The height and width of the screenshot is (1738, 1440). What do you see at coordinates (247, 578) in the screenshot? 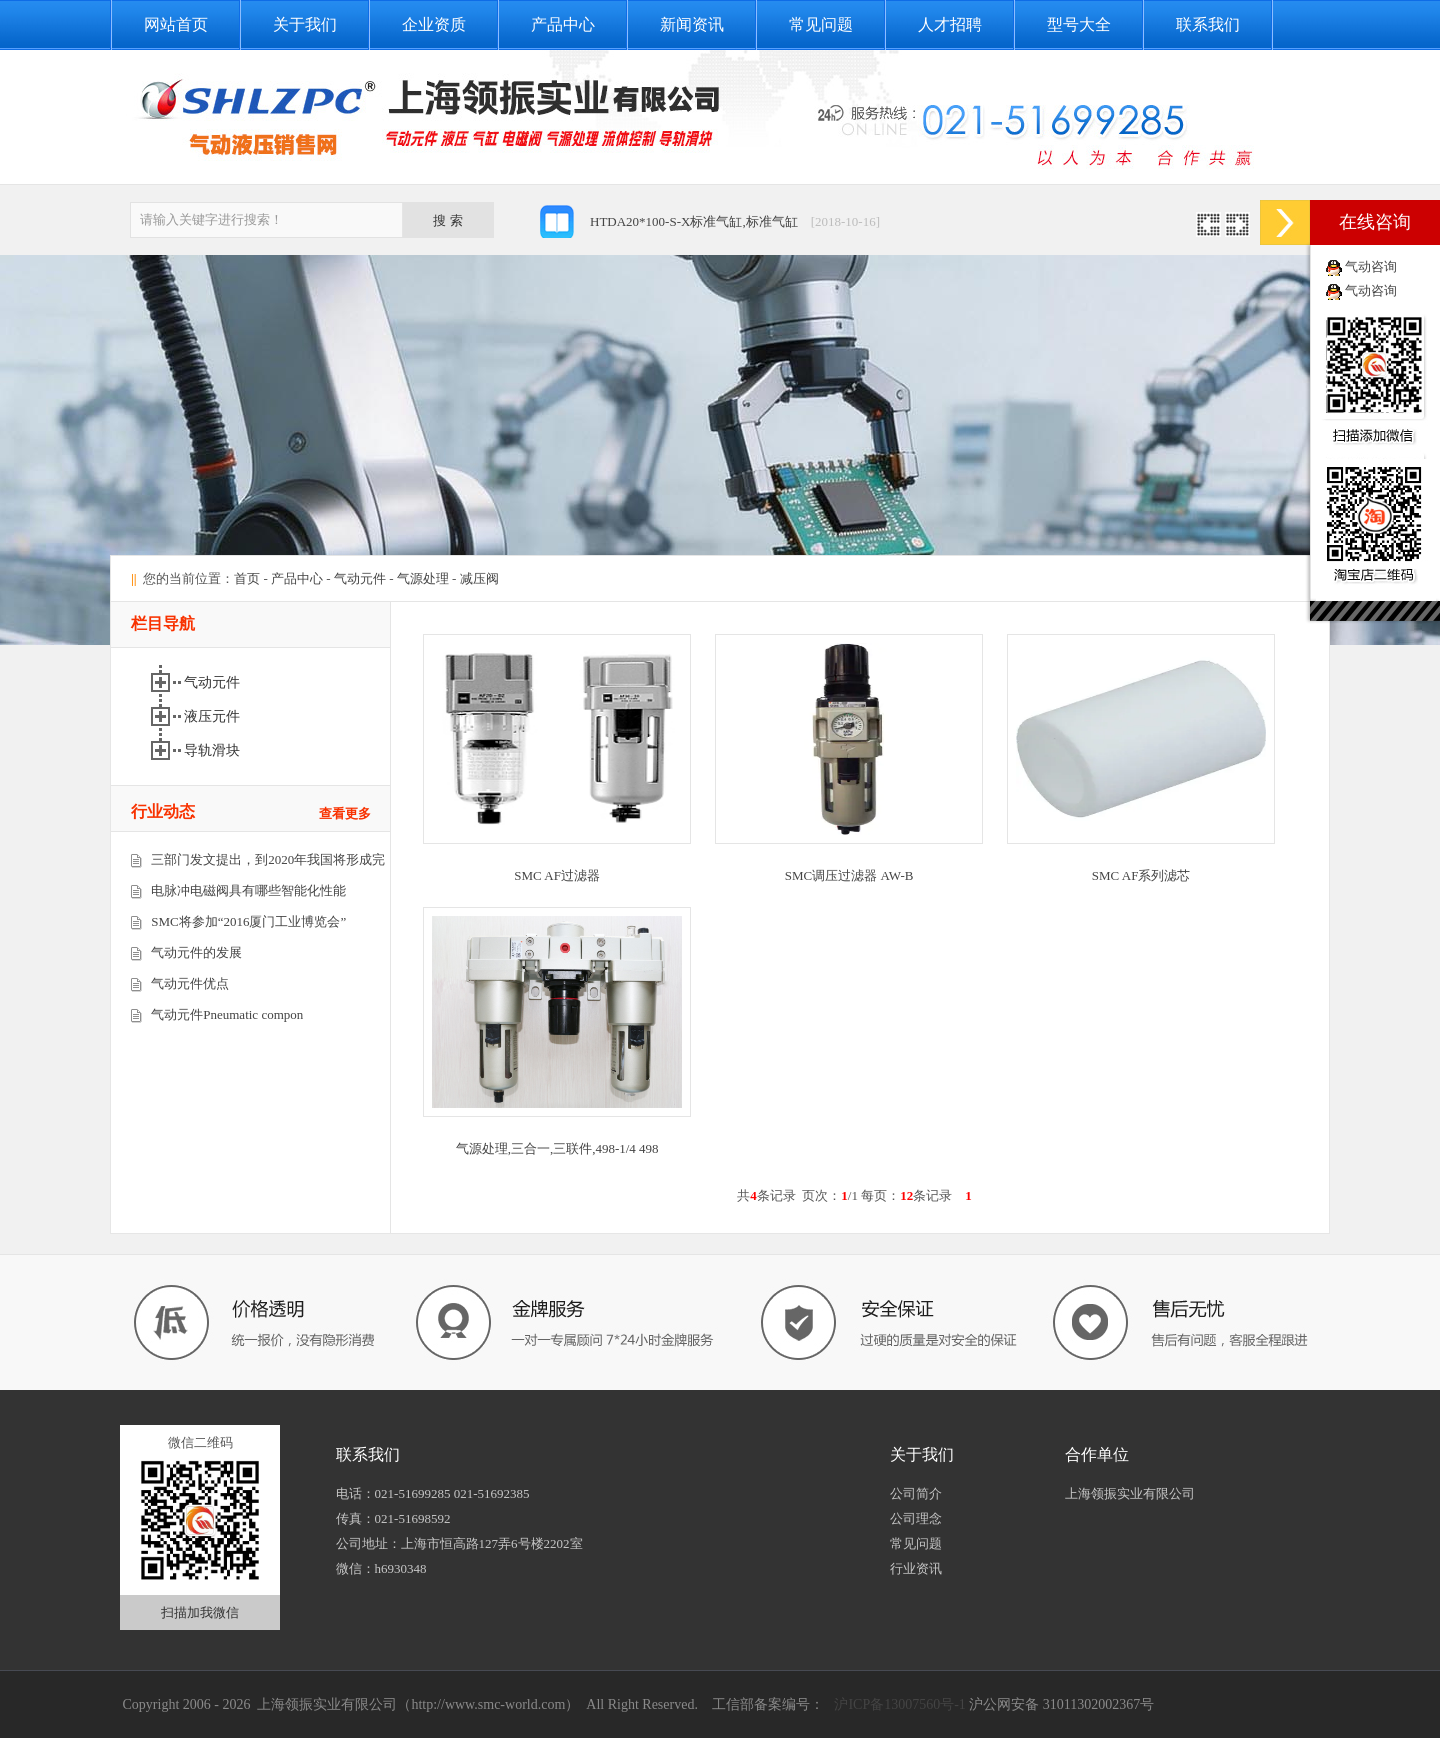
I see `首页` at bounding box center [247, 578].